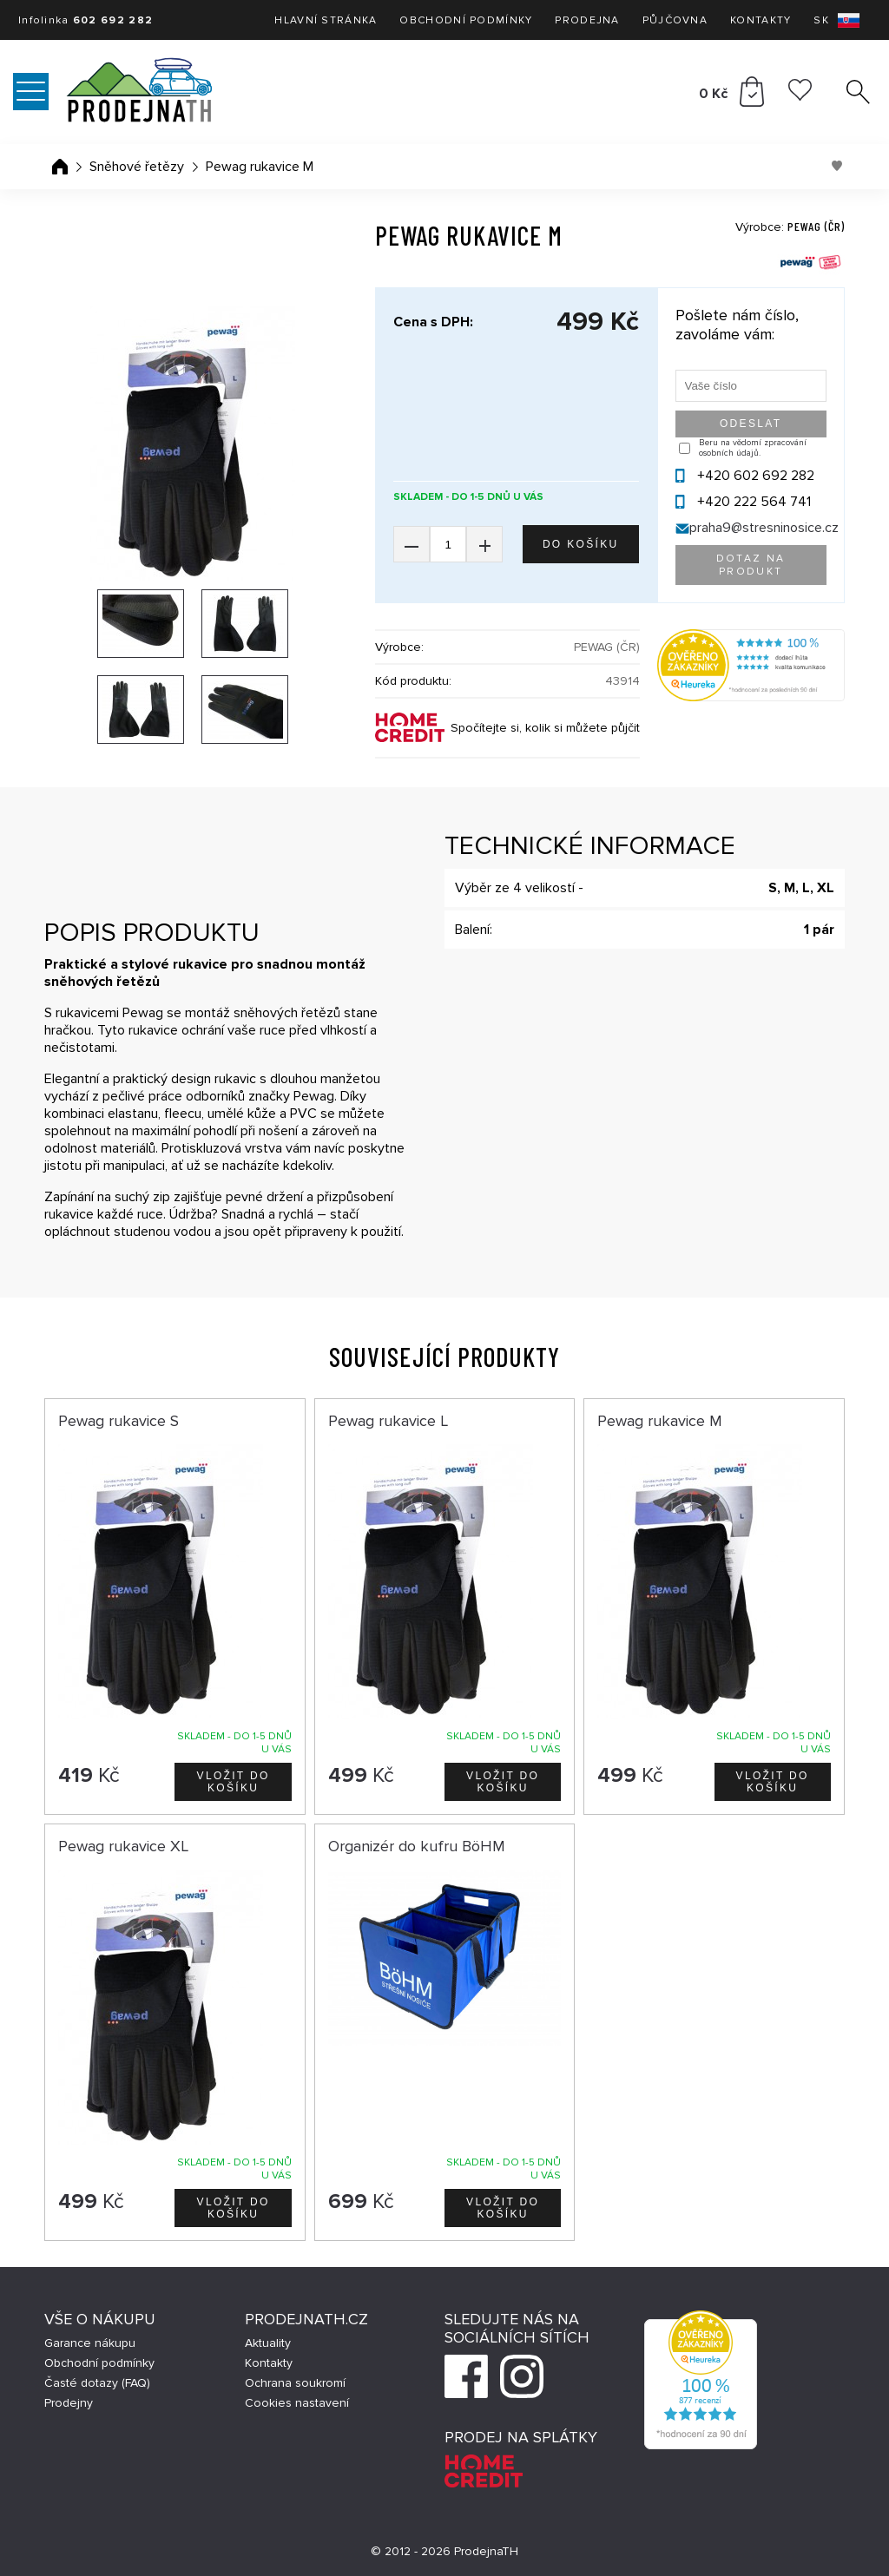  What do you see at coordinates (764, 527) in the screenshot?
I see `praha9@stresninosice.cz` at bounding box center [764, 527].